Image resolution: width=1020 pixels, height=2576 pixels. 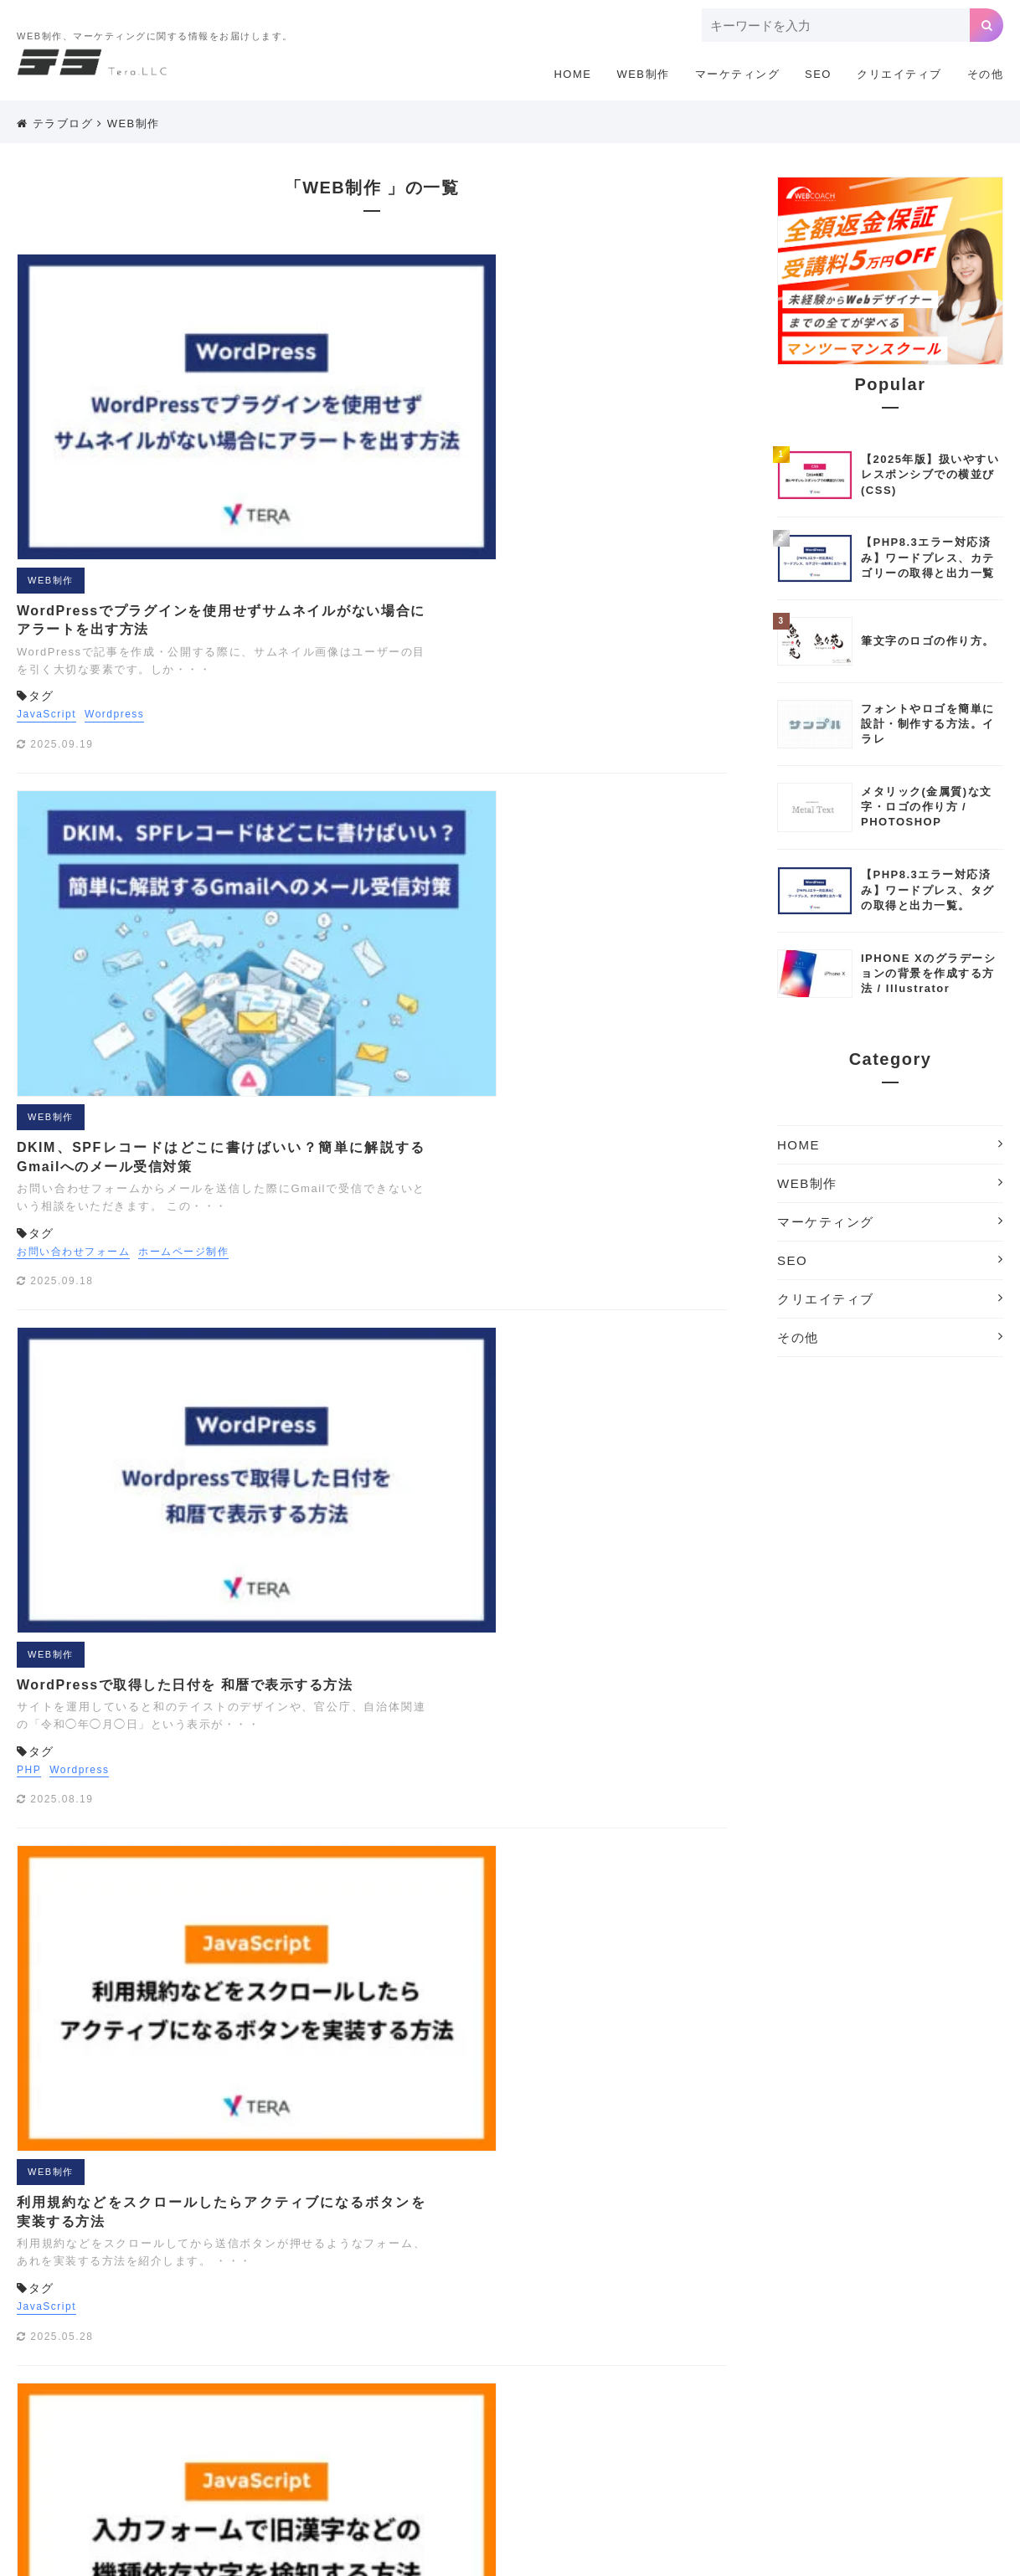 I want to click on カメラ講座, so click(x=451, y=2403).